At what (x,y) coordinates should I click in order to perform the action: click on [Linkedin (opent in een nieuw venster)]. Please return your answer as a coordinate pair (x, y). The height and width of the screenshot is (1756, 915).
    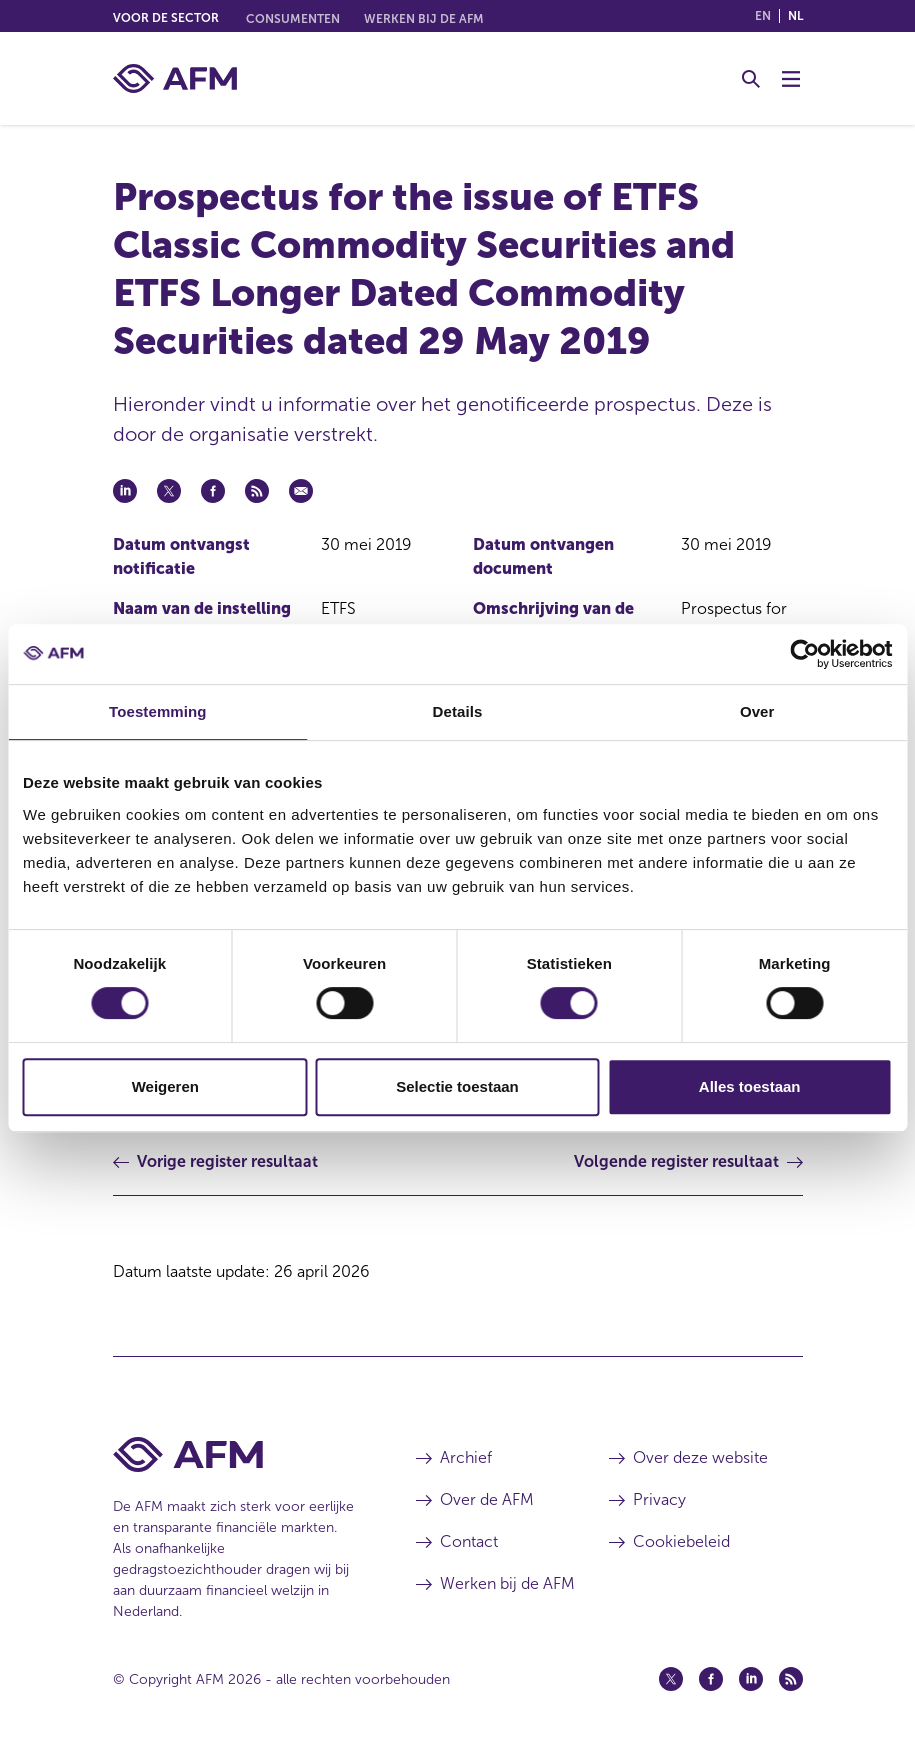
    Looking at the image, I should click on (751, 1679).